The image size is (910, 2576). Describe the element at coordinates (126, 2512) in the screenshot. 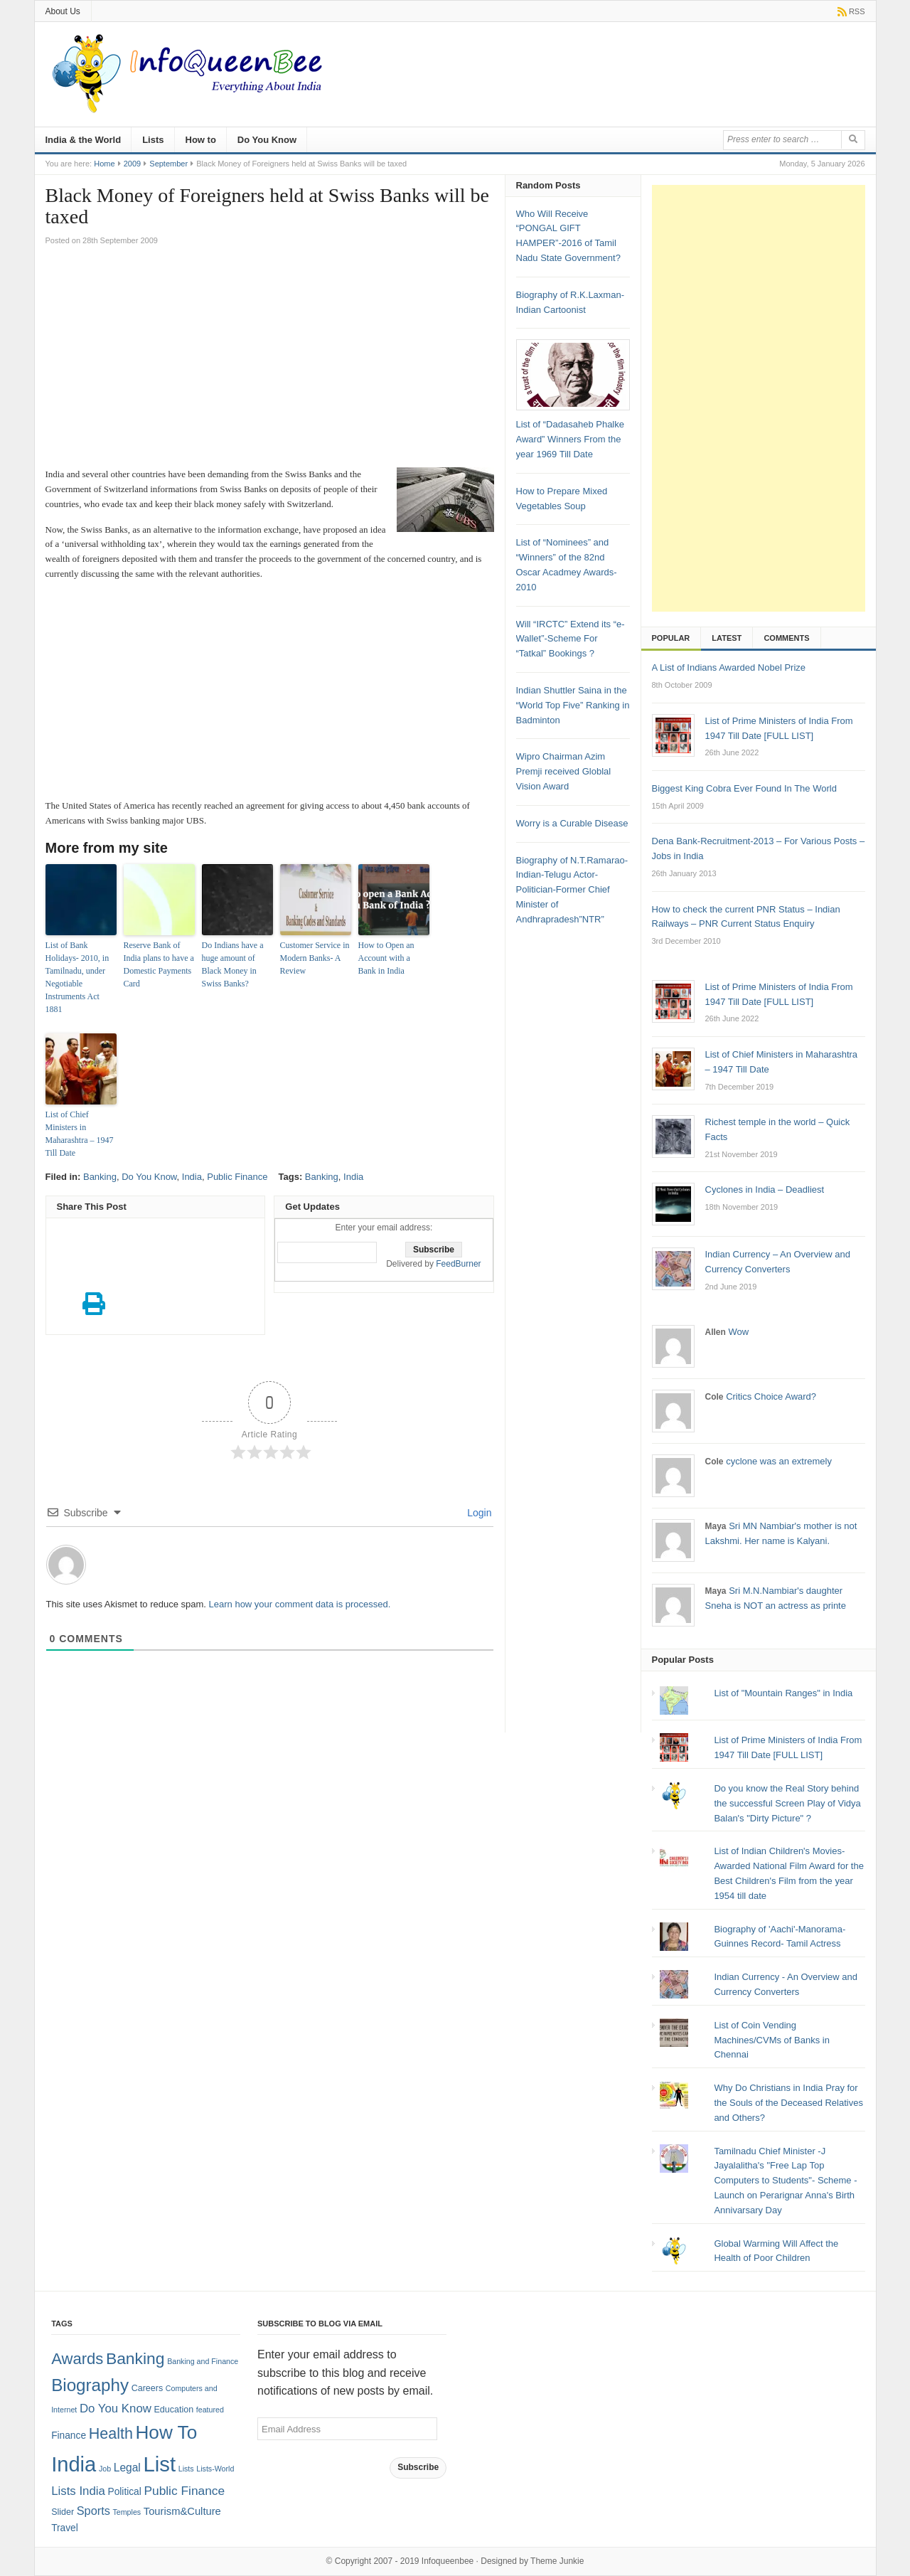

I see `Temples [Temples (1 item)]` at that location.